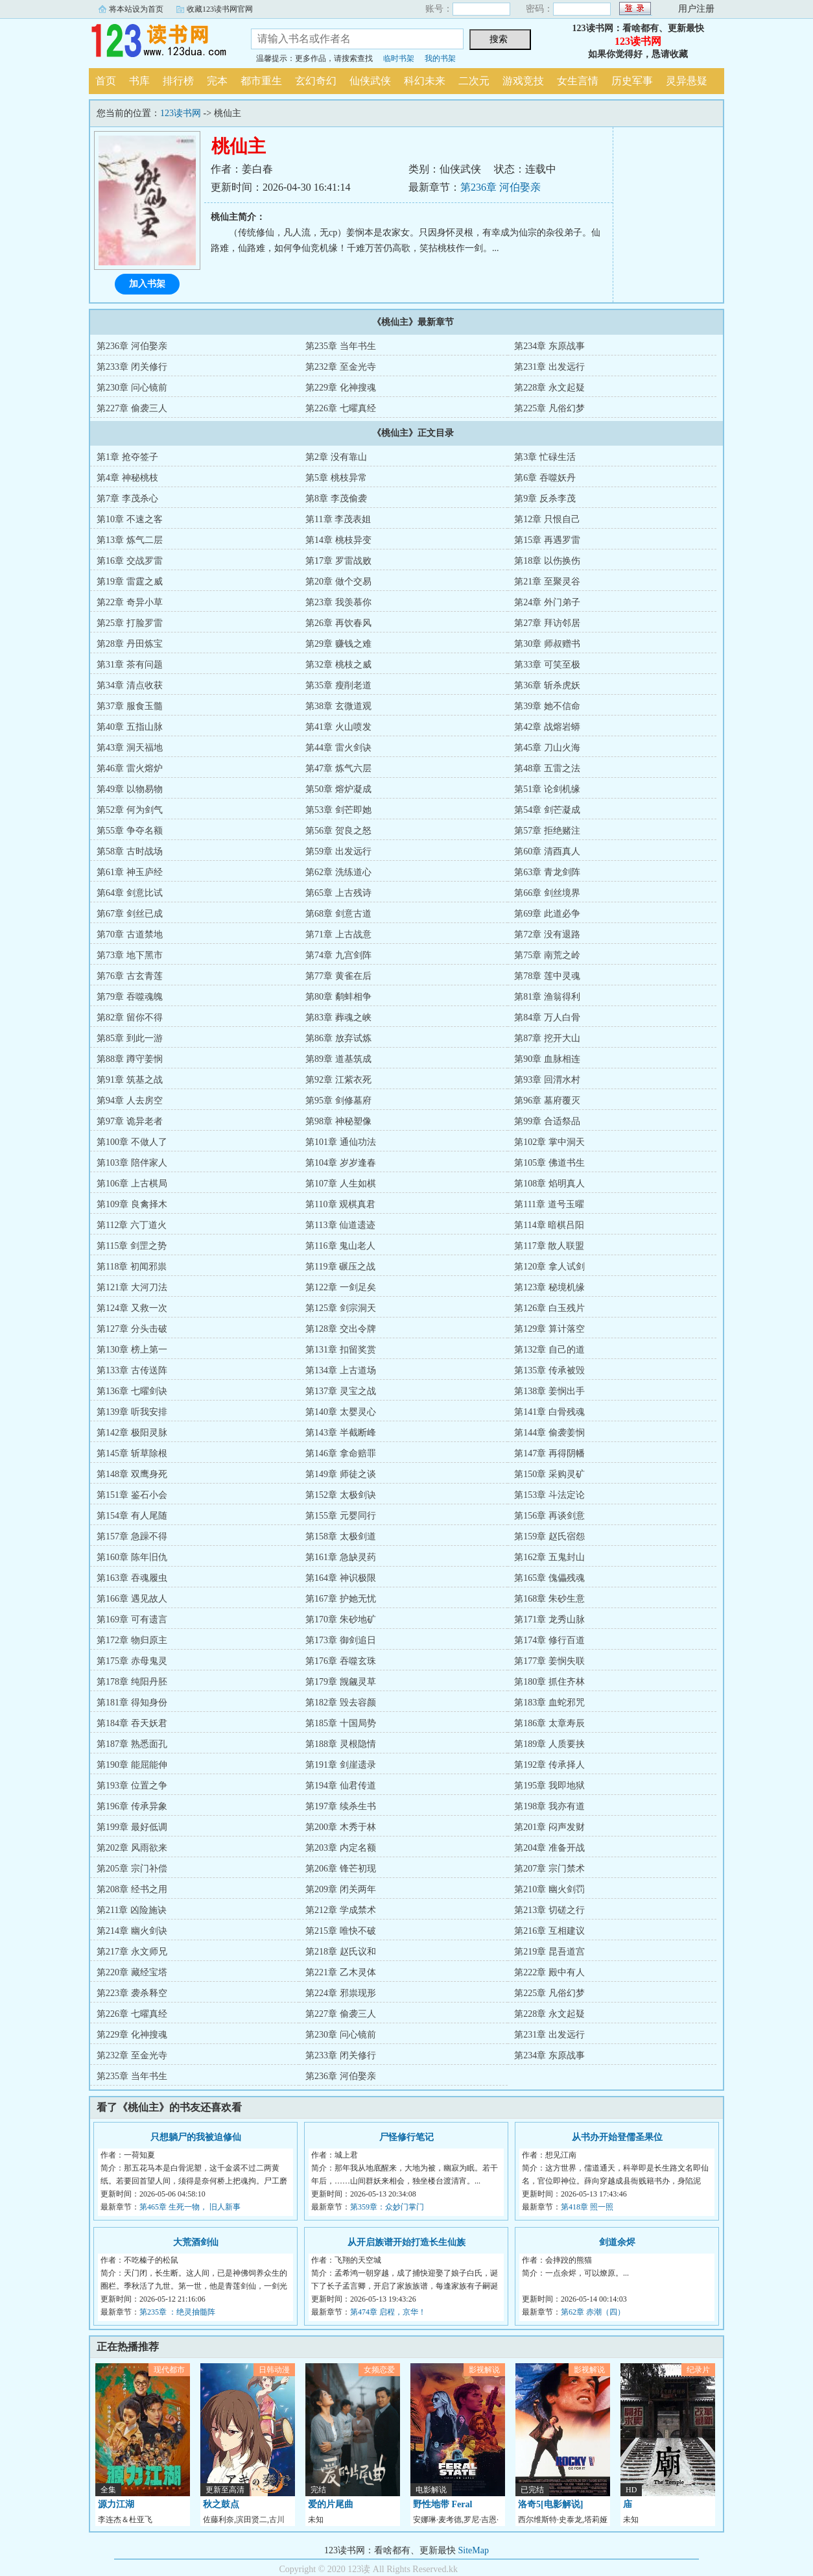 This screenshot has height=2576, width=813. Describe the element at coordinates (132, 1246) in the screenshot. I see `第115章 剑罡之势` at that location.